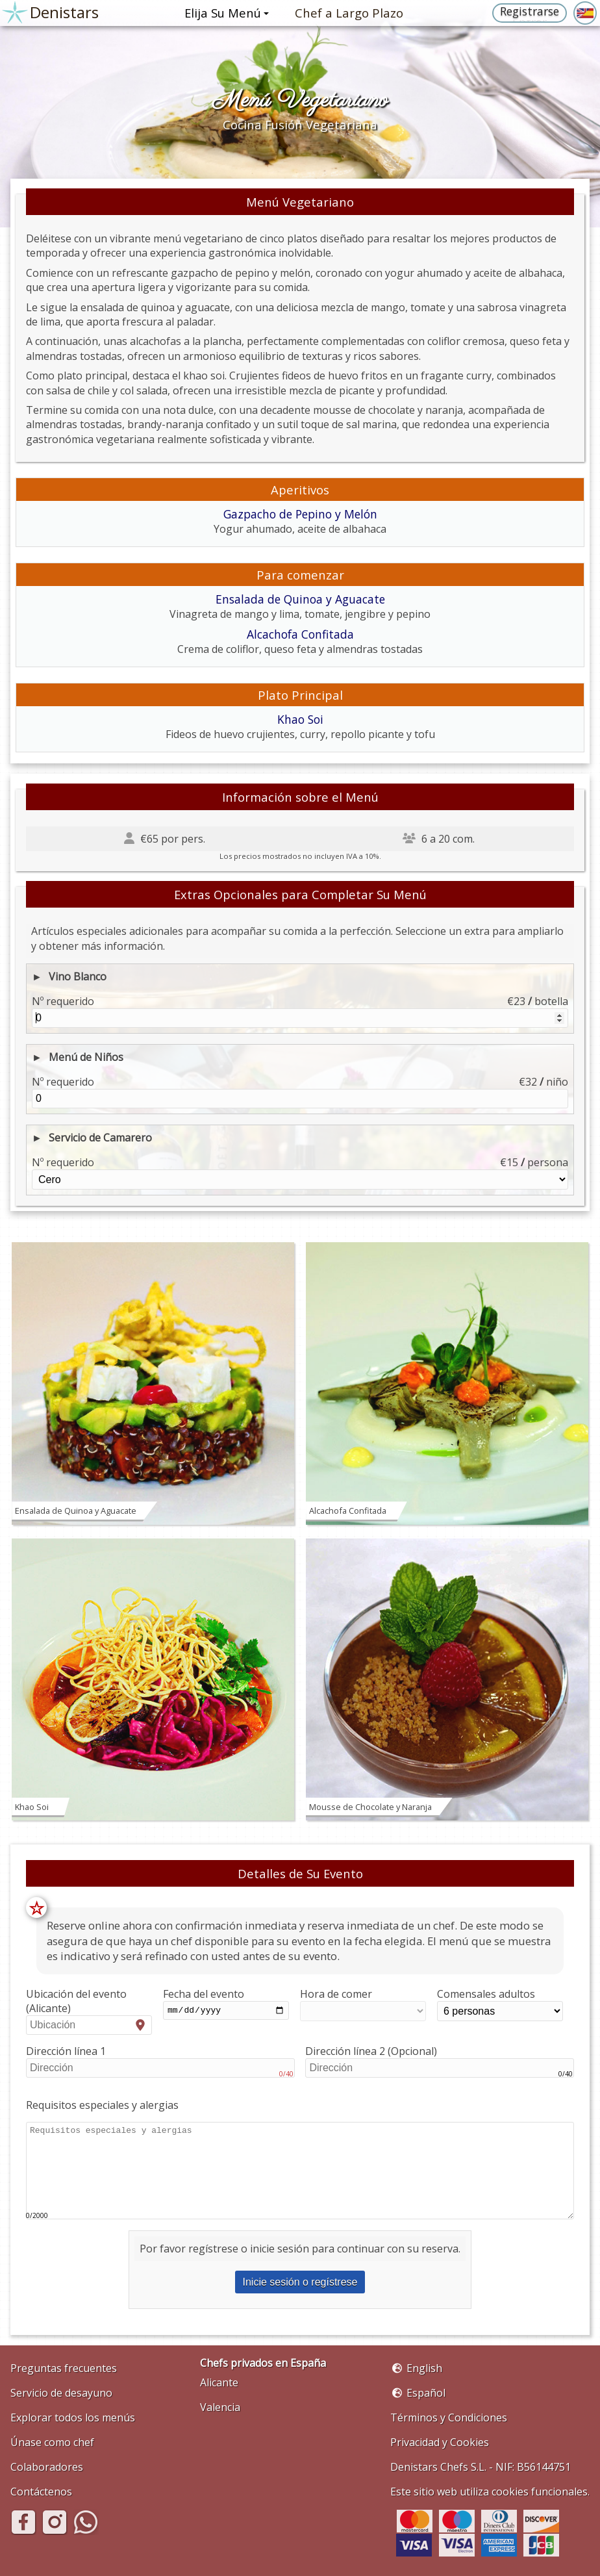  Describe the element at coordinates (349, 13) in the screenshot. I see `Chef a Largo Plazo` at that location.